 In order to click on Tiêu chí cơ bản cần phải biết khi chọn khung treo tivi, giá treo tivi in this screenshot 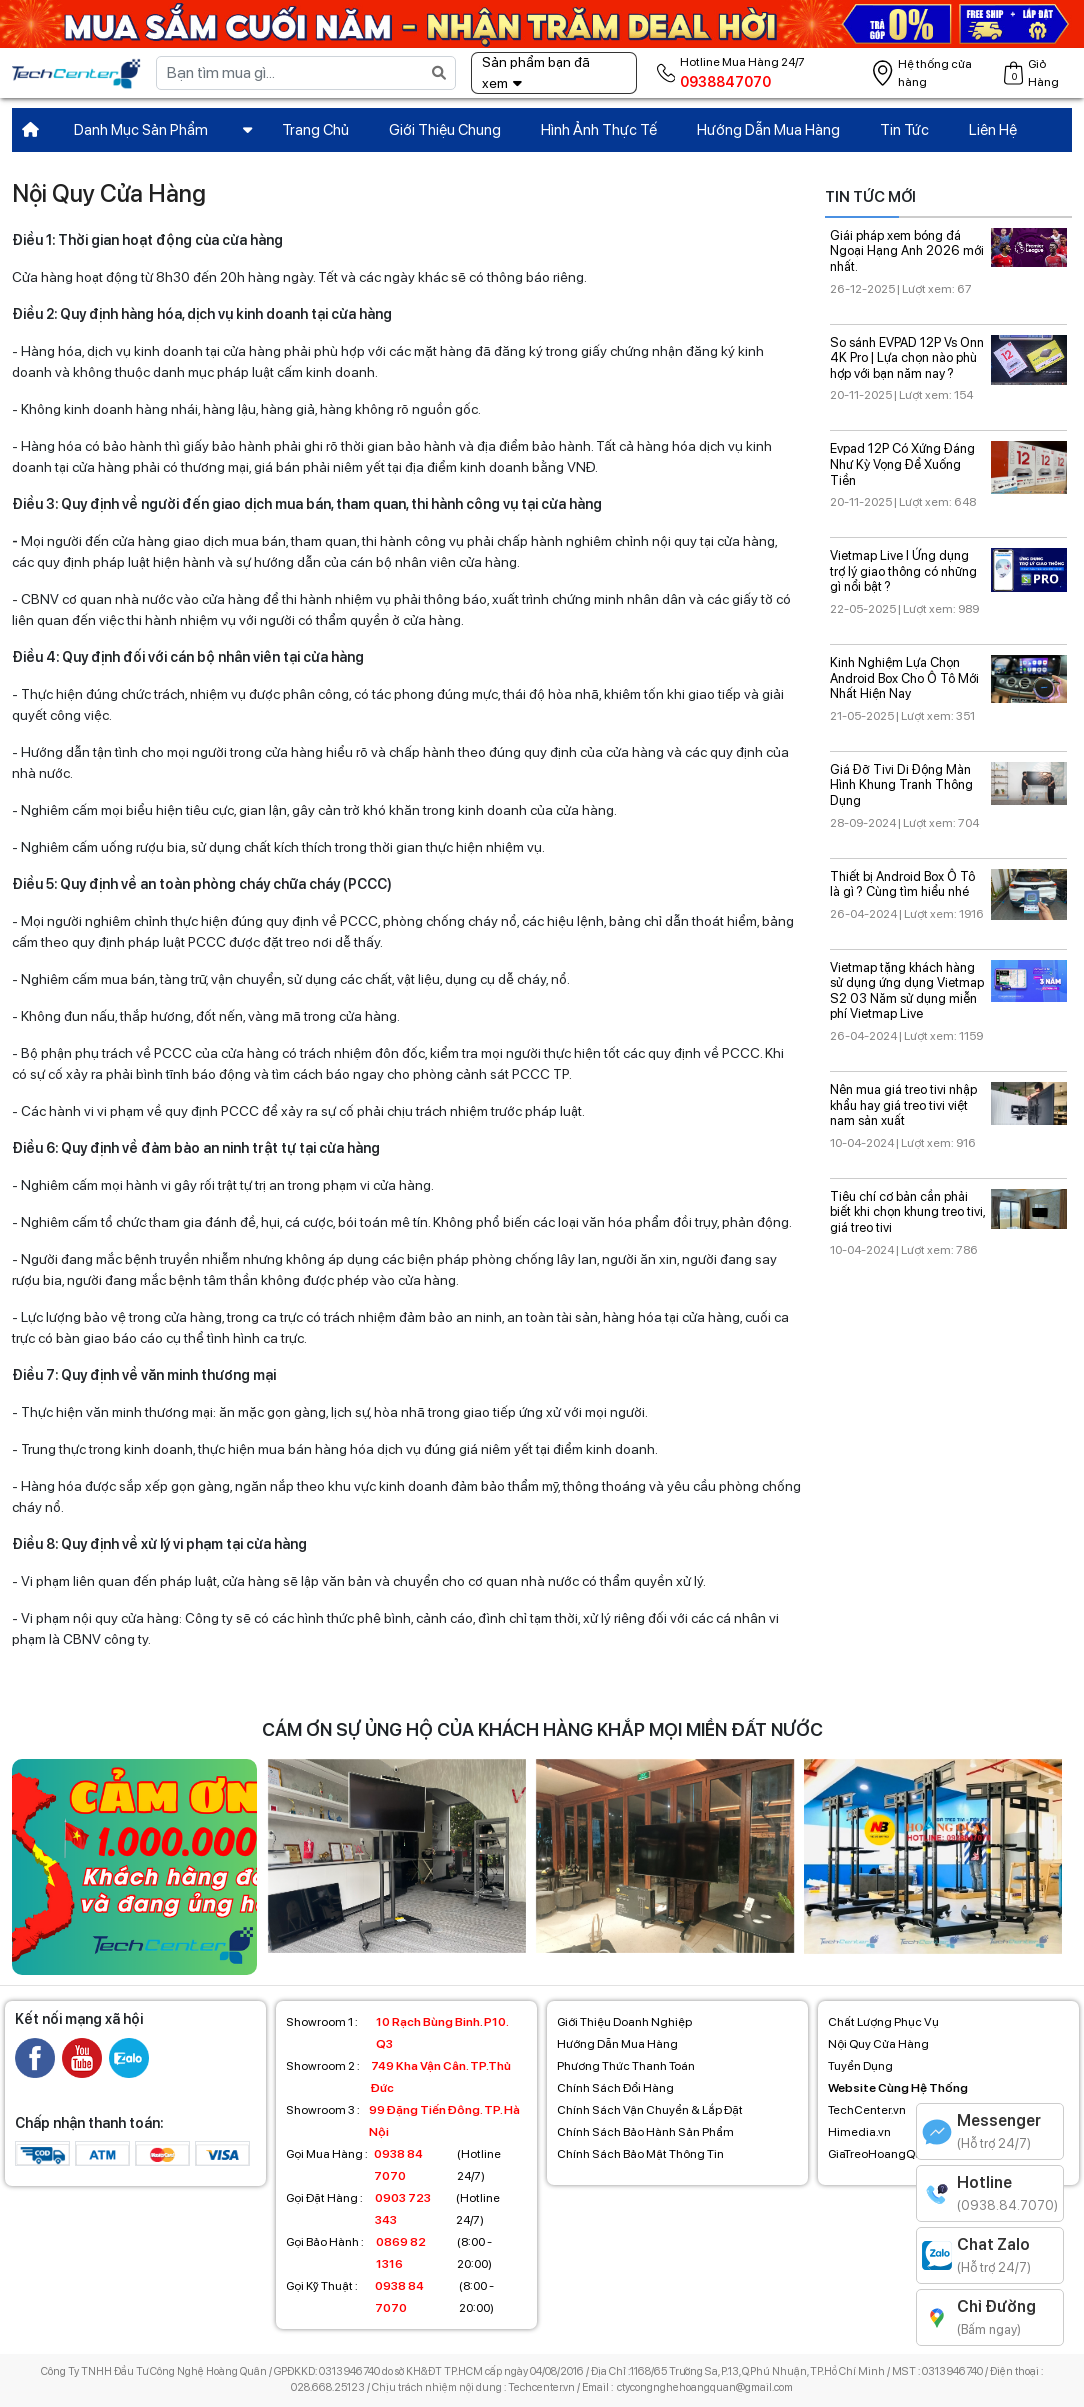, I will do `click(907, 1212)`.